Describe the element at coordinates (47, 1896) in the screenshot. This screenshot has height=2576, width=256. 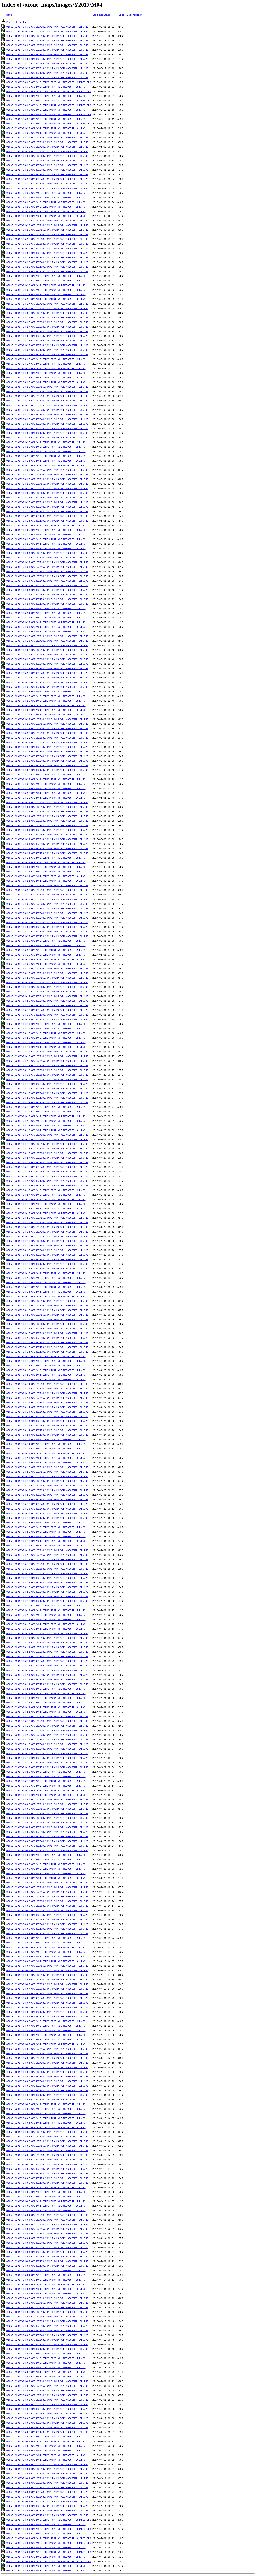
I see `OZONE_D2017-04-08_G^716X716.IOMI_PAURA_V8F_MGEOS5FP_LNH.PNG` at that location.